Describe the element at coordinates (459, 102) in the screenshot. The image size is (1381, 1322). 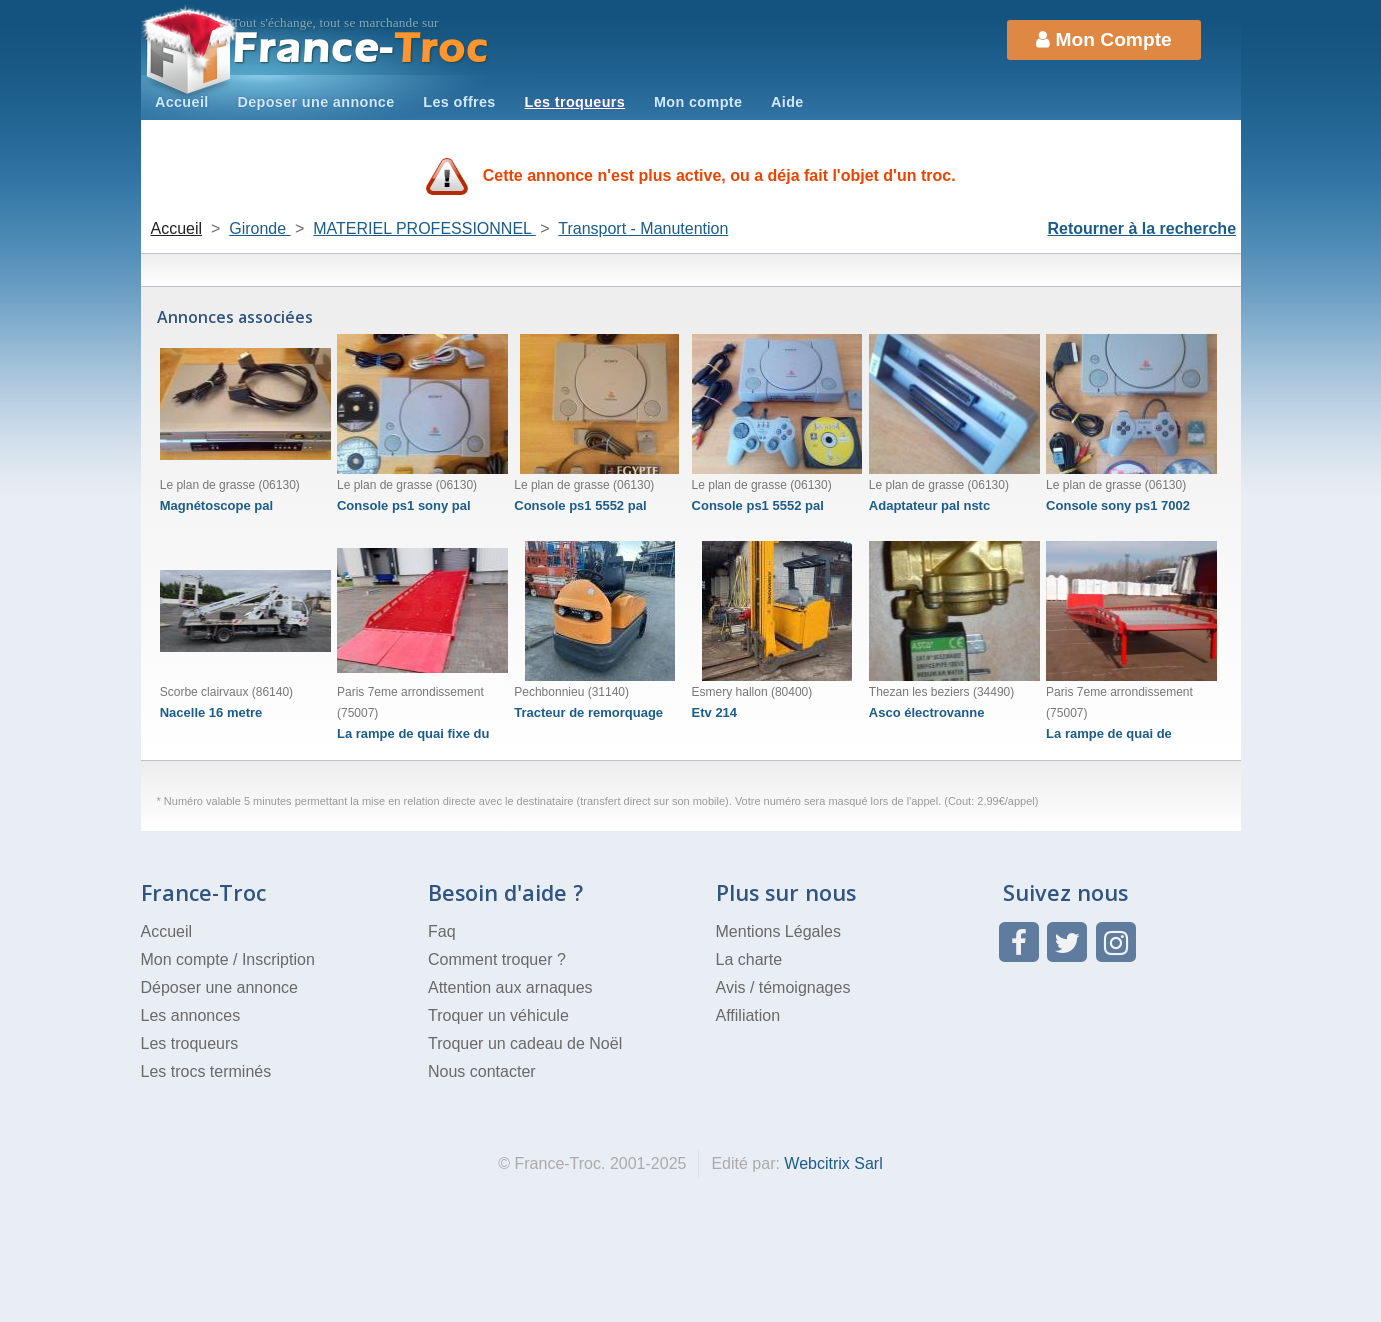
I see `Les offres` at that location.